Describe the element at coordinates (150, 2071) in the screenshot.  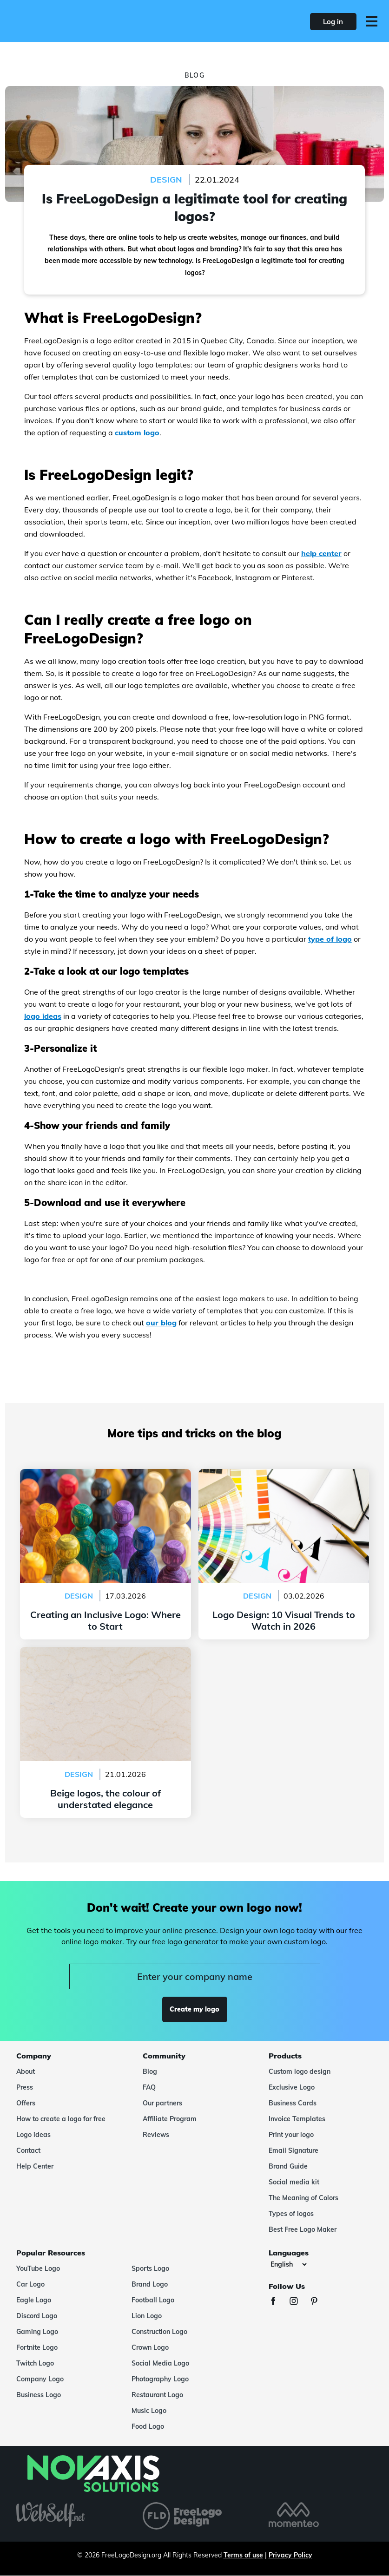
I see `Blog` at that location.